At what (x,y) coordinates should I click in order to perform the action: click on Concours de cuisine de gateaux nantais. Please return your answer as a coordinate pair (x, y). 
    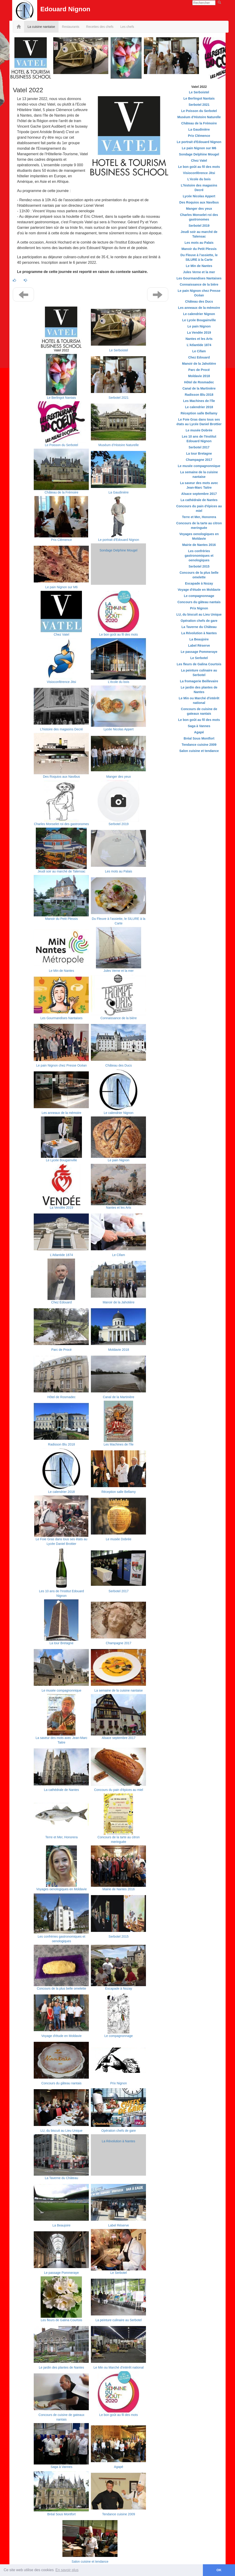
    Looking at the image, I should click on (199, 711).